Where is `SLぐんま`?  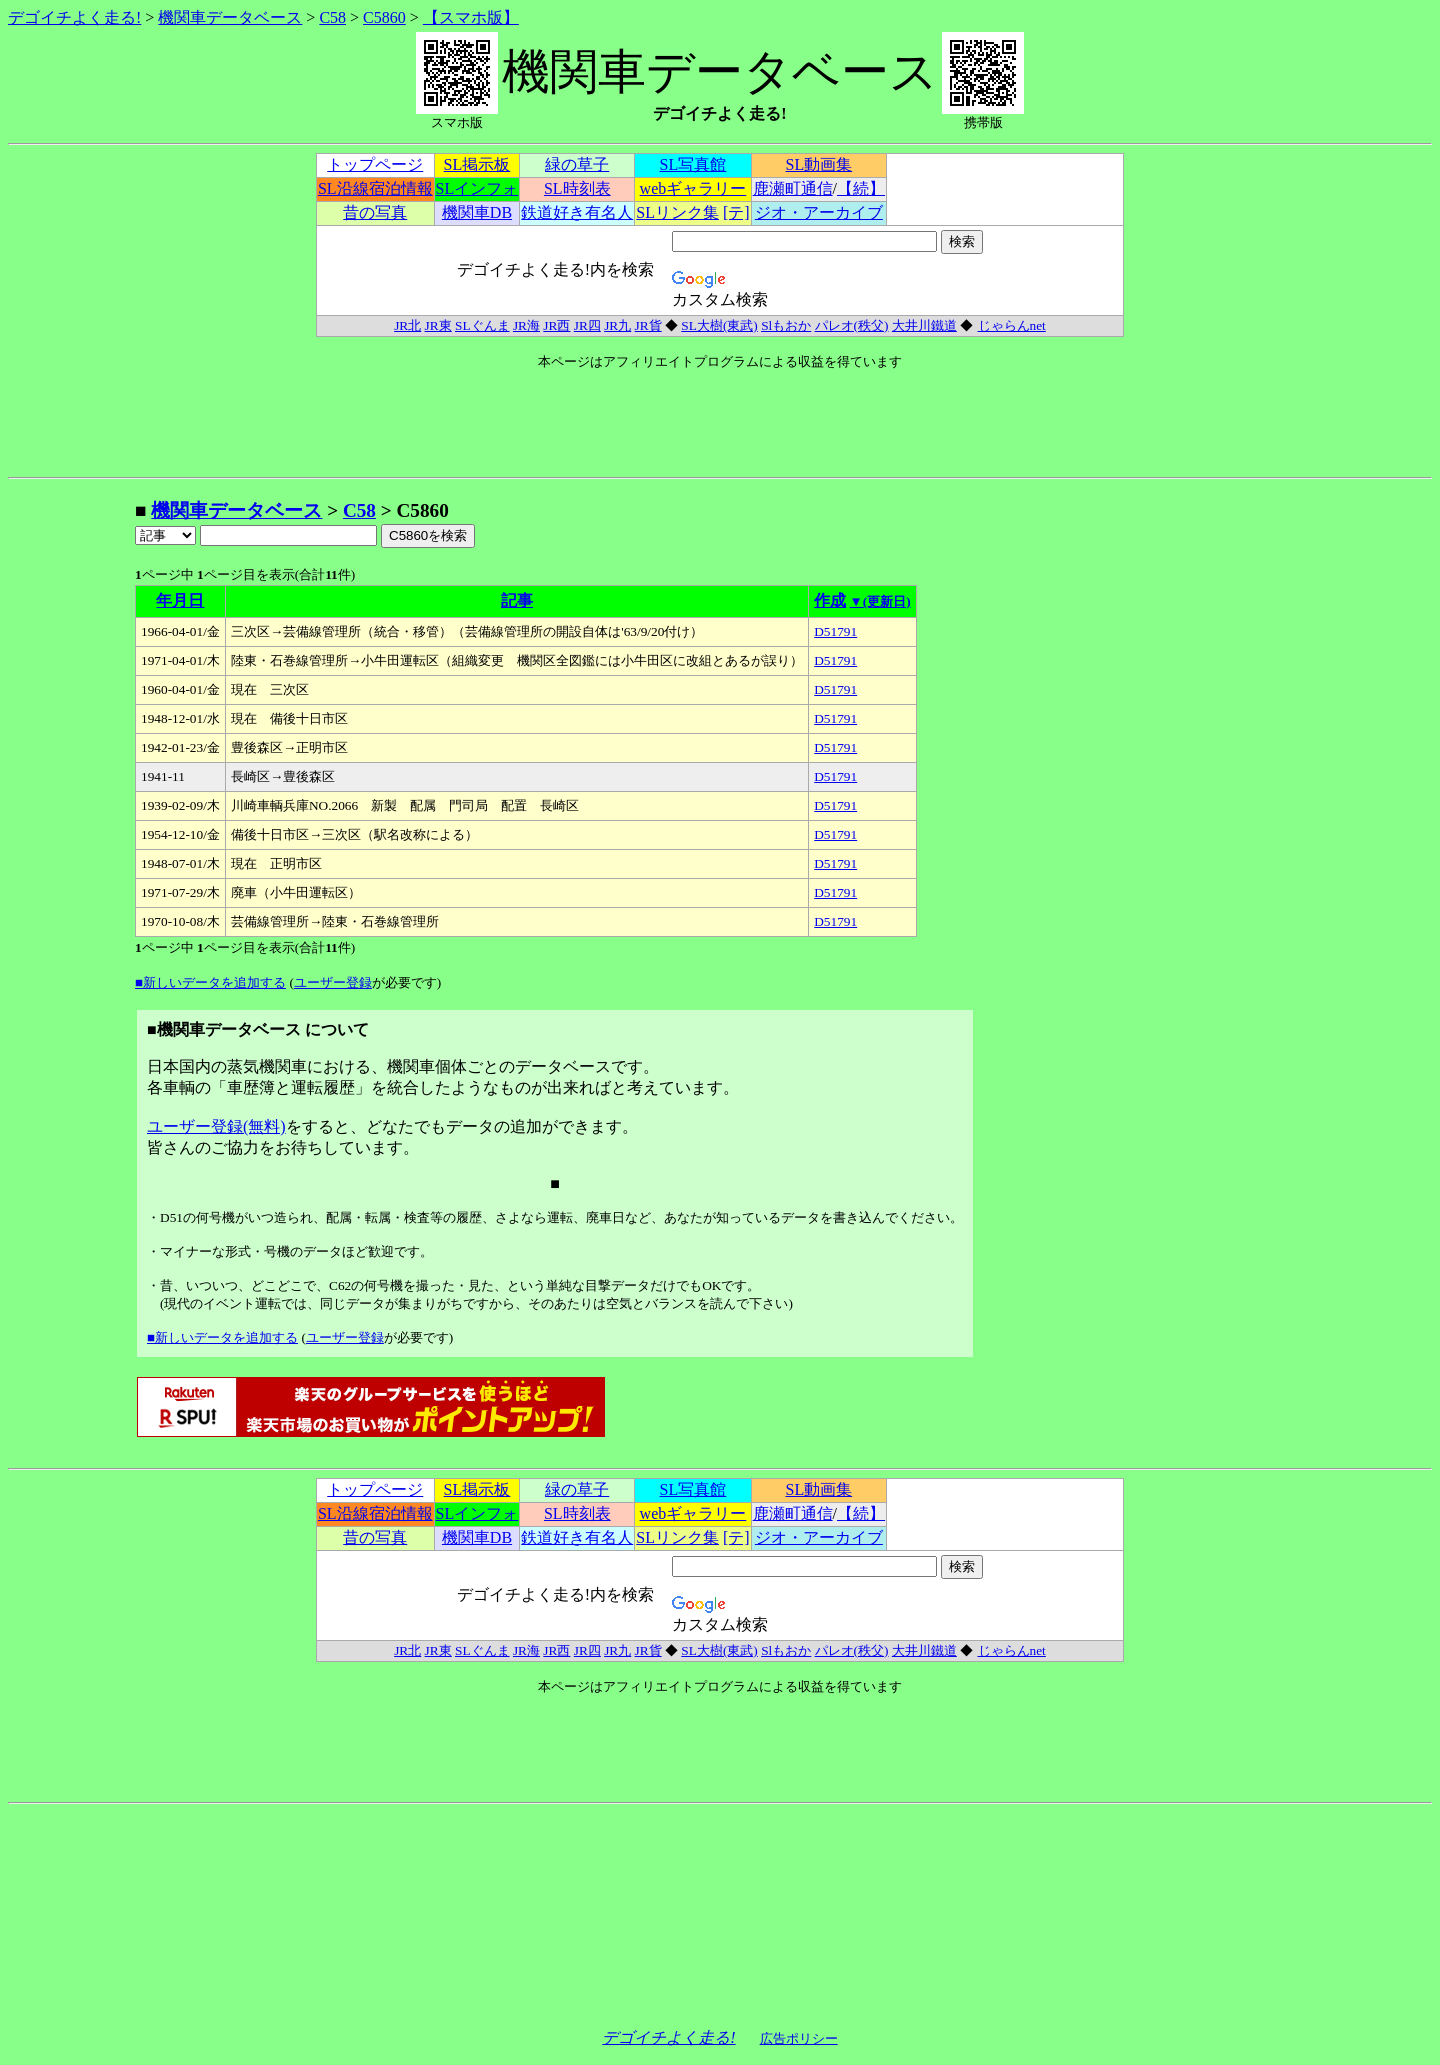 SLぐんま is located at coordinates (482, 325).